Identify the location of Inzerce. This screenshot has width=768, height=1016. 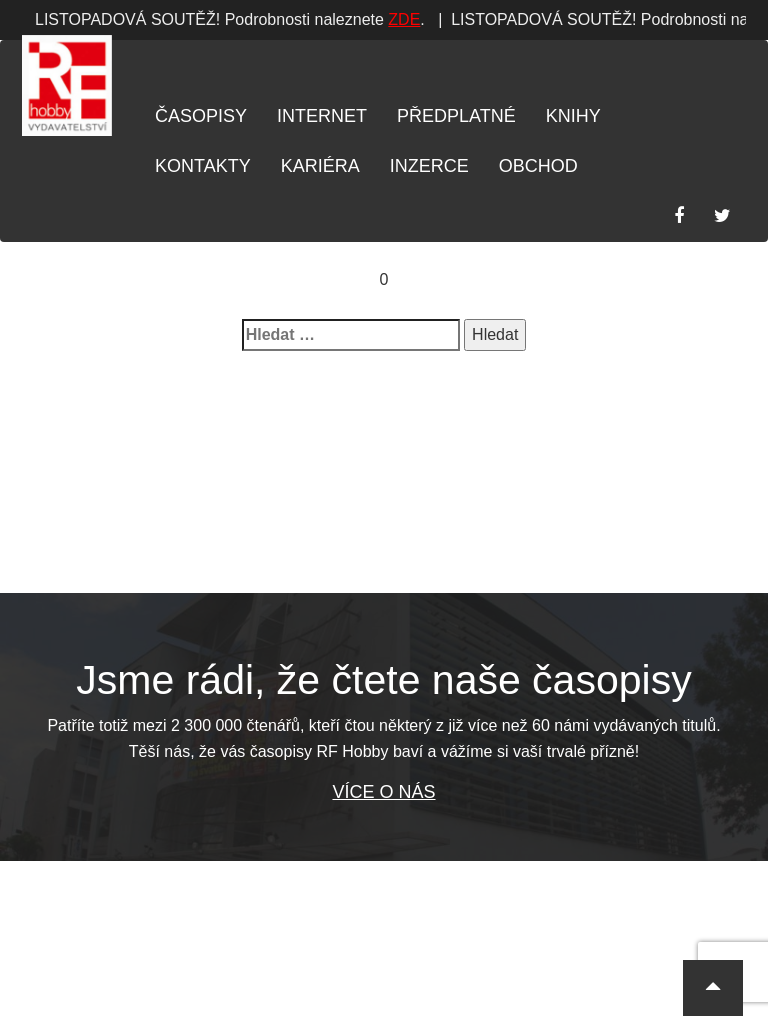
(429, 166).